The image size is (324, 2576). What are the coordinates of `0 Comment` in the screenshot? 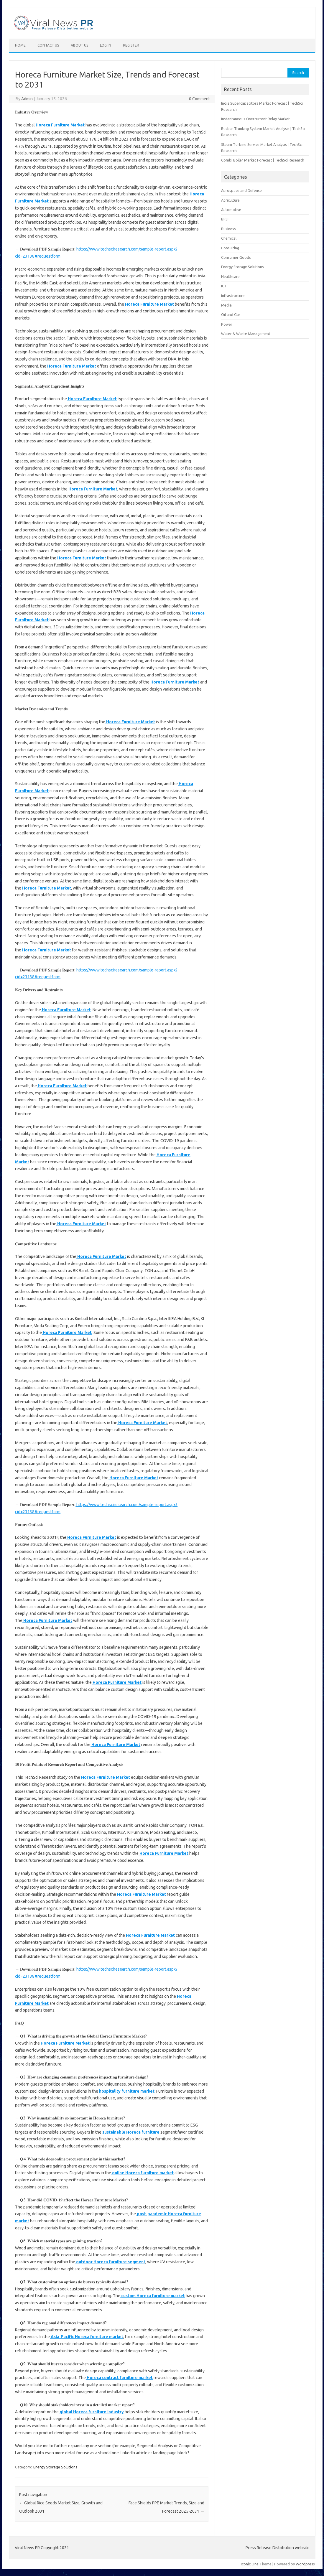 It's located at (199, 98).